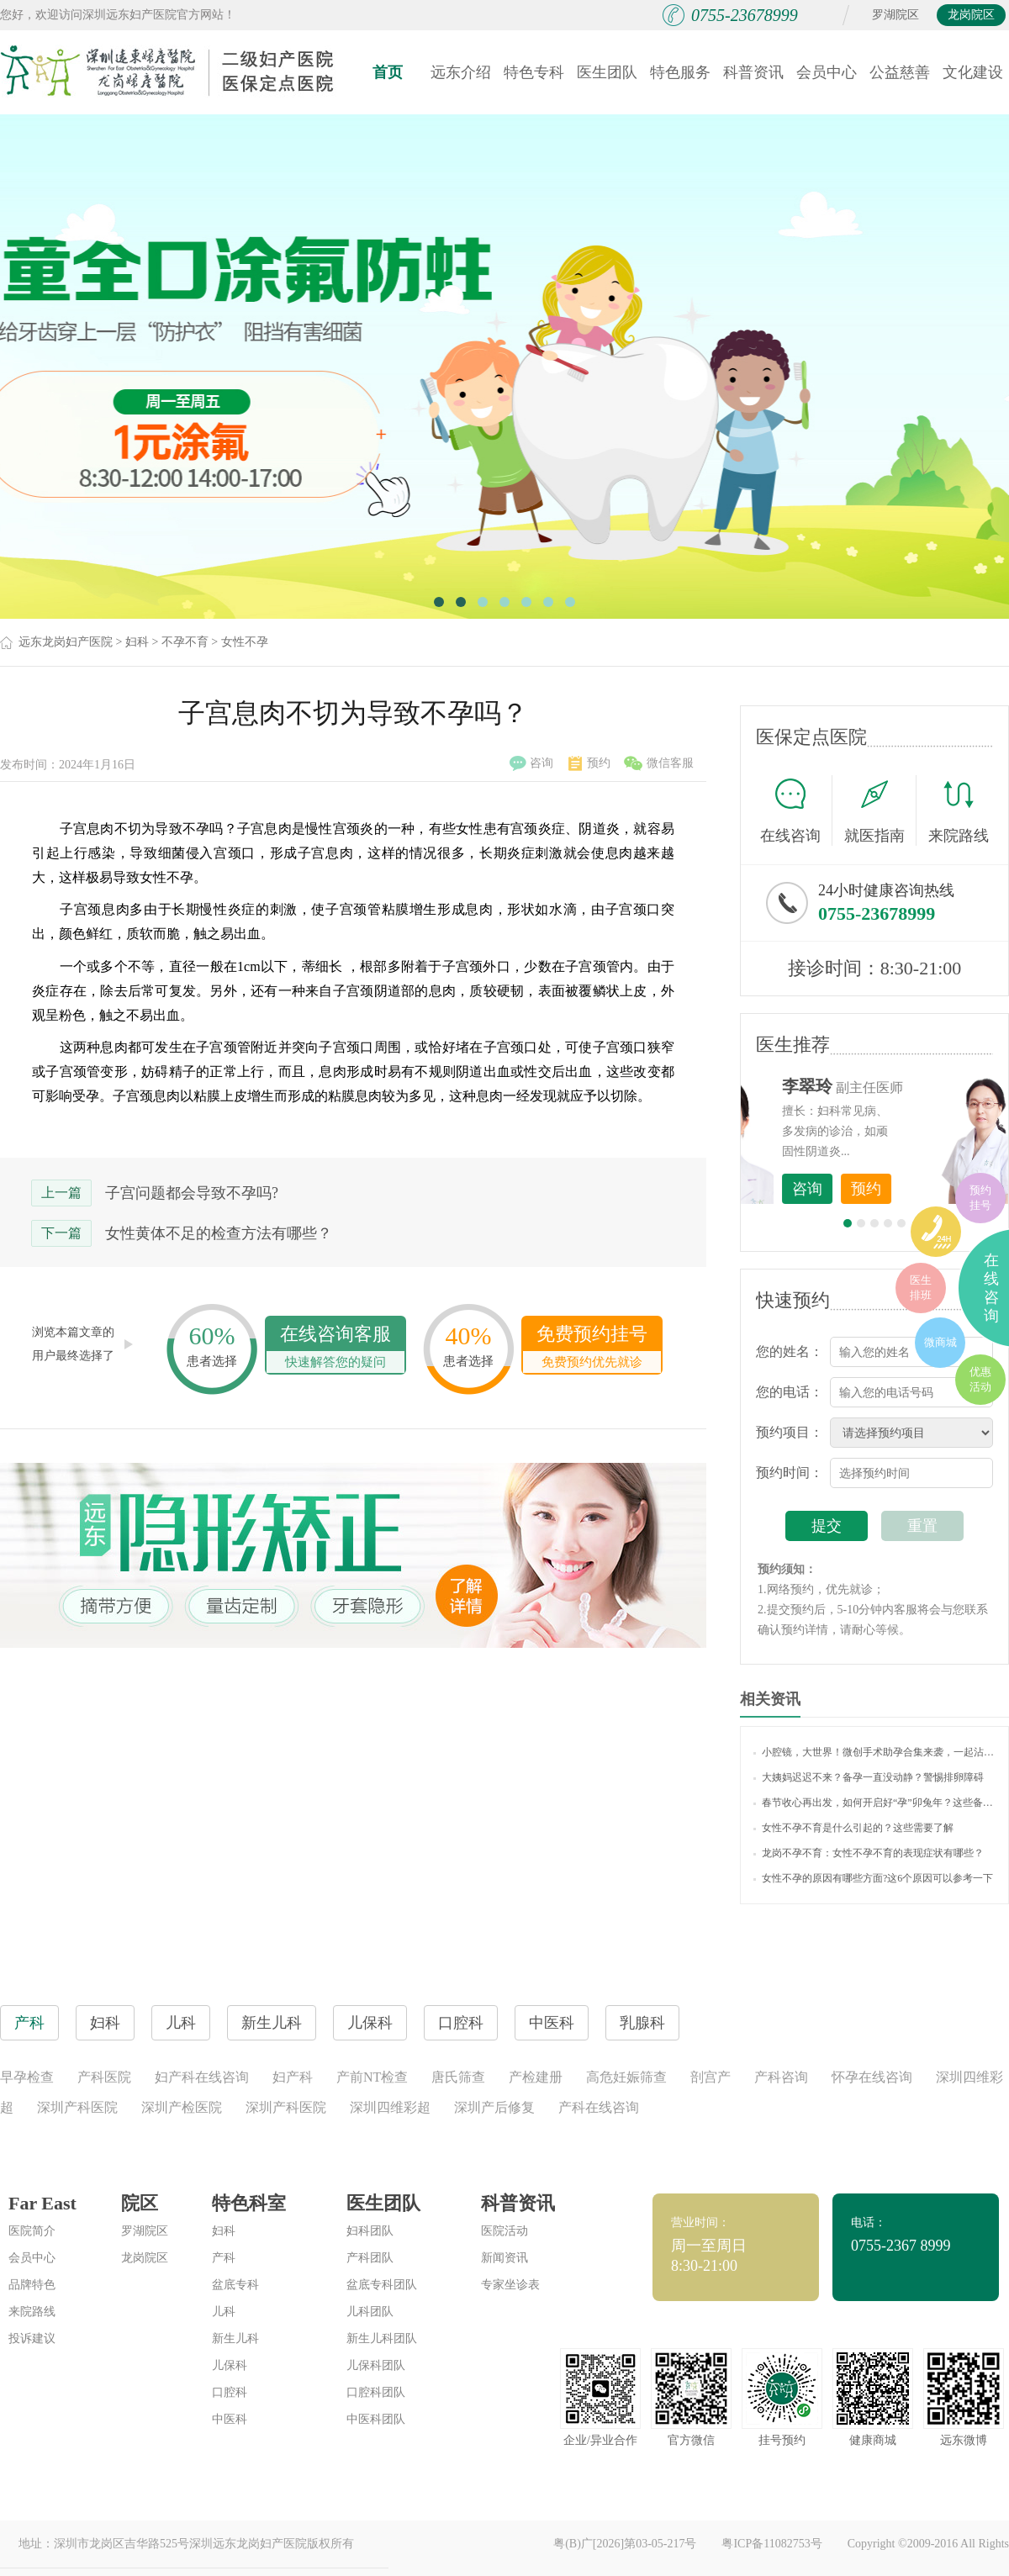 The height and width of the screenshot is (2576, 1009). Describe the element at coordinates (387, 72) in the screenshot. I see `首页` at that location.